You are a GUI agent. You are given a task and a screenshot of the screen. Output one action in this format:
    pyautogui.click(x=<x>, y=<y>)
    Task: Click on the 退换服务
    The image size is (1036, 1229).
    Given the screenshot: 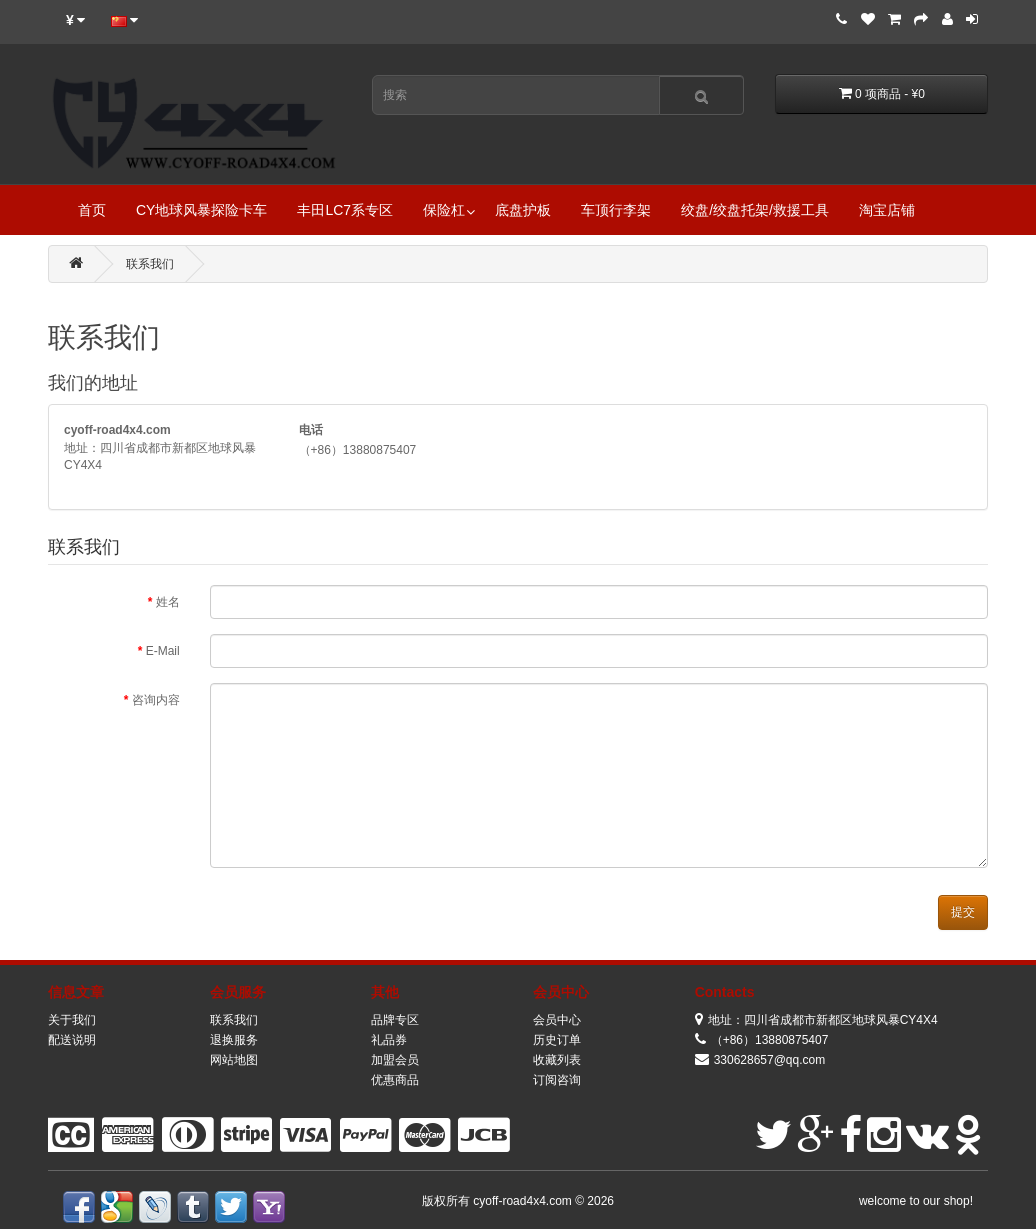 What is the action you would take?
    pyautogui.click(x=234, y=1040)
    